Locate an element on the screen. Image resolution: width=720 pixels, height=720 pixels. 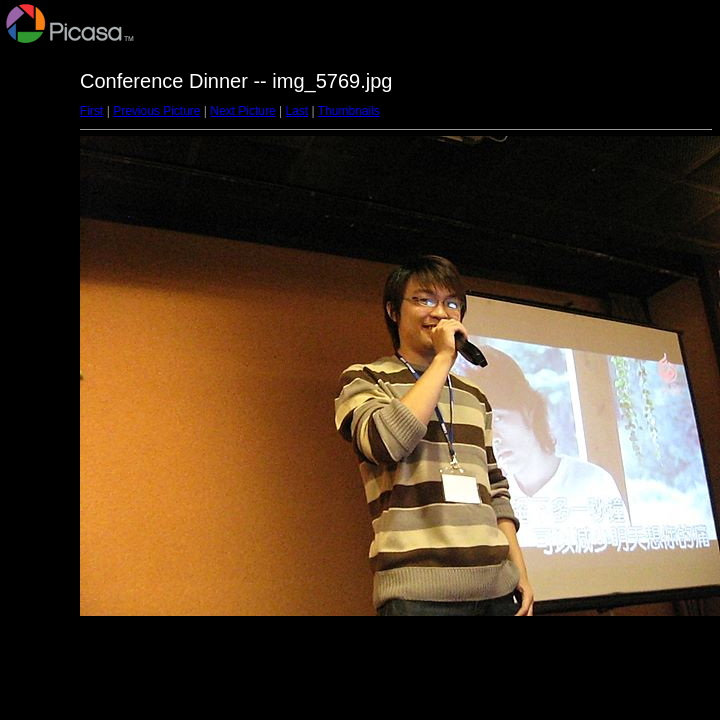
Last is located at coordinates (296, 111).